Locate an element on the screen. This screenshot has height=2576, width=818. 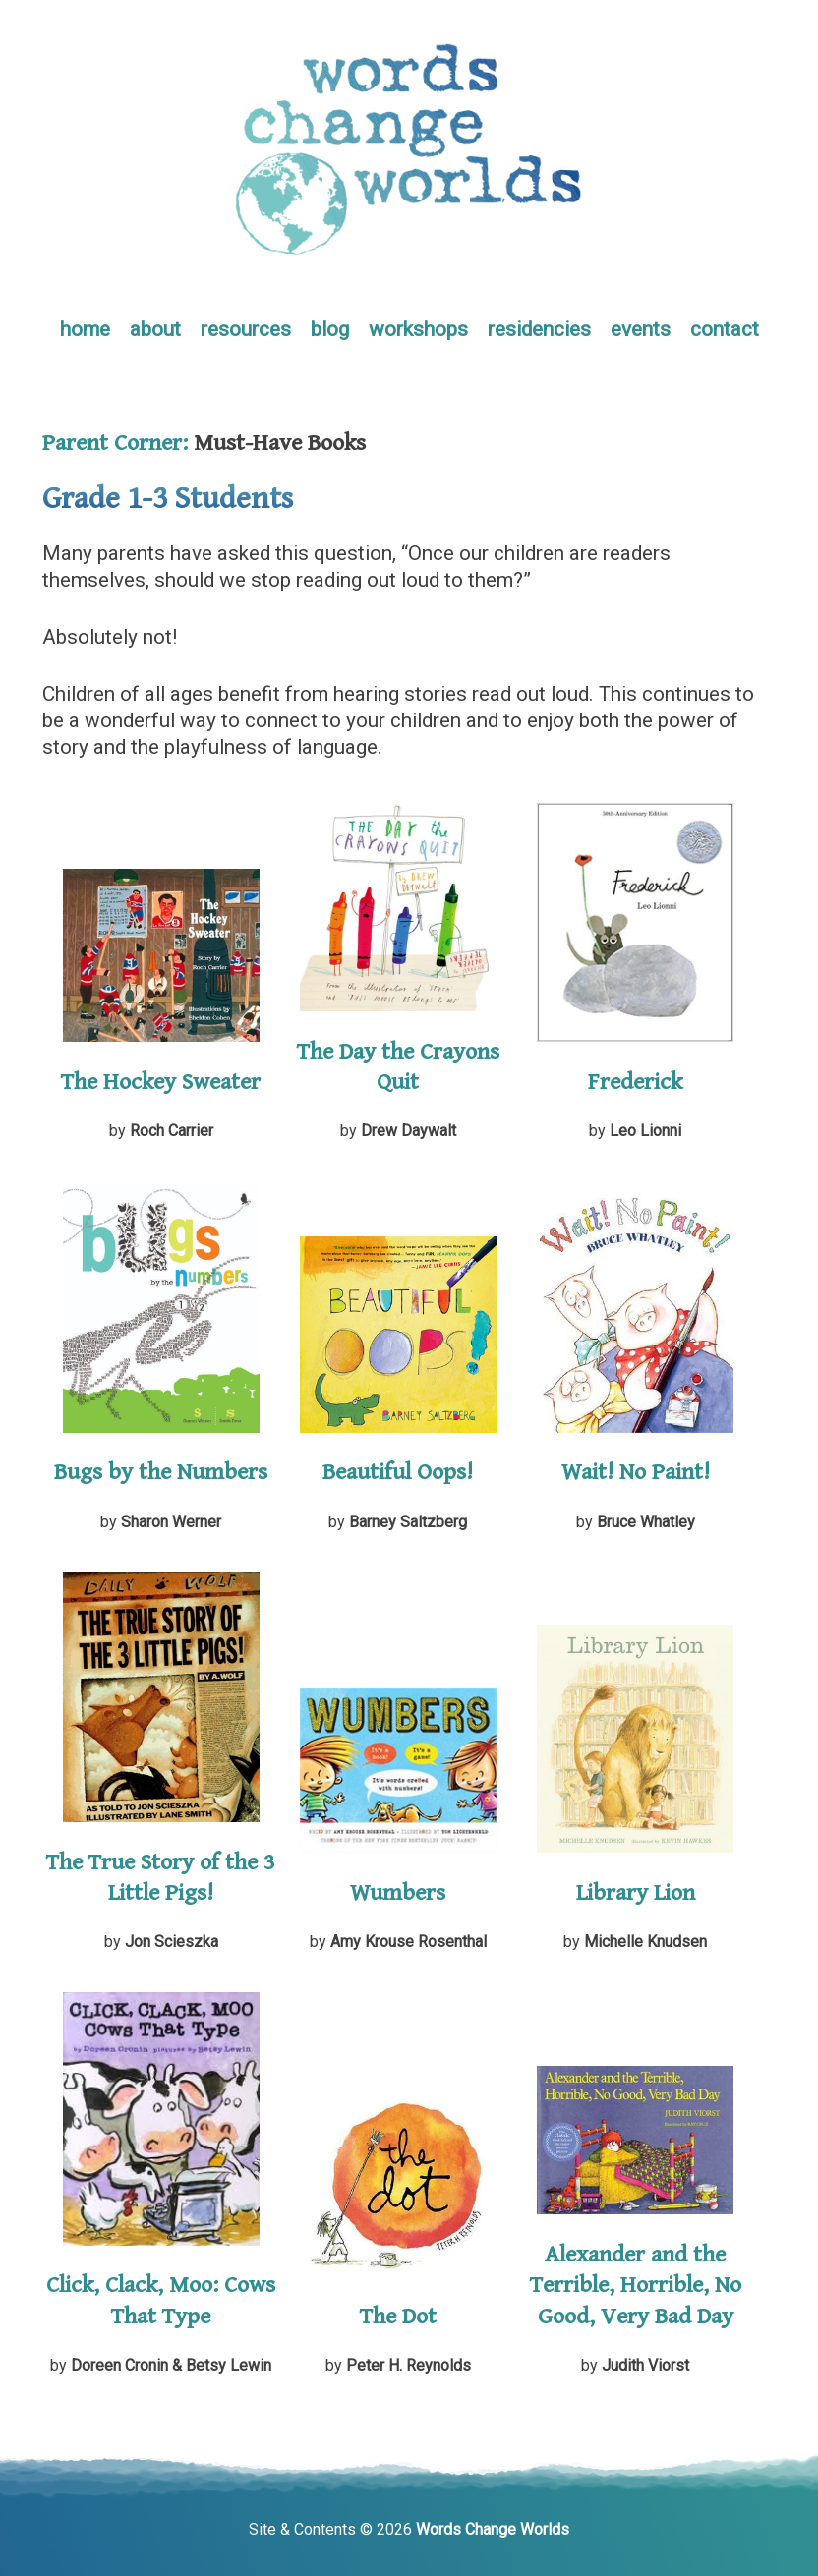
resources is located at coordinates (246, 329).